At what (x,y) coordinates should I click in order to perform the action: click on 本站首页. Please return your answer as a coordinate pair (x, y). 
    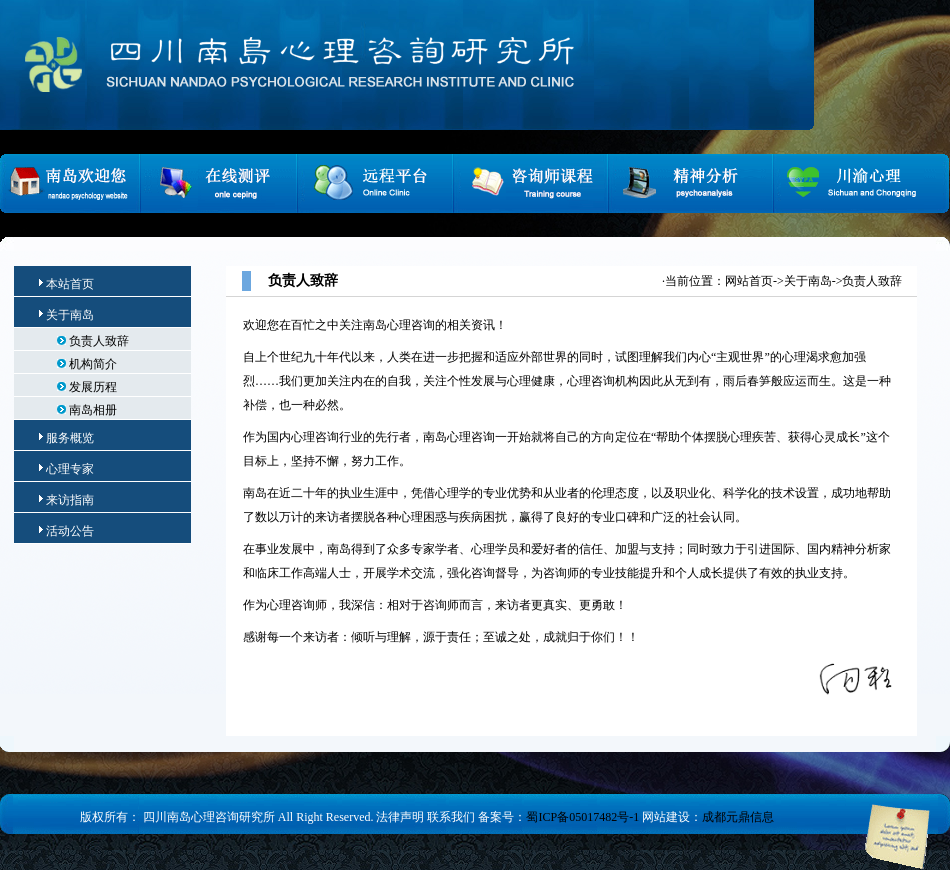
    Looking at the image, I should click on (66, 284).